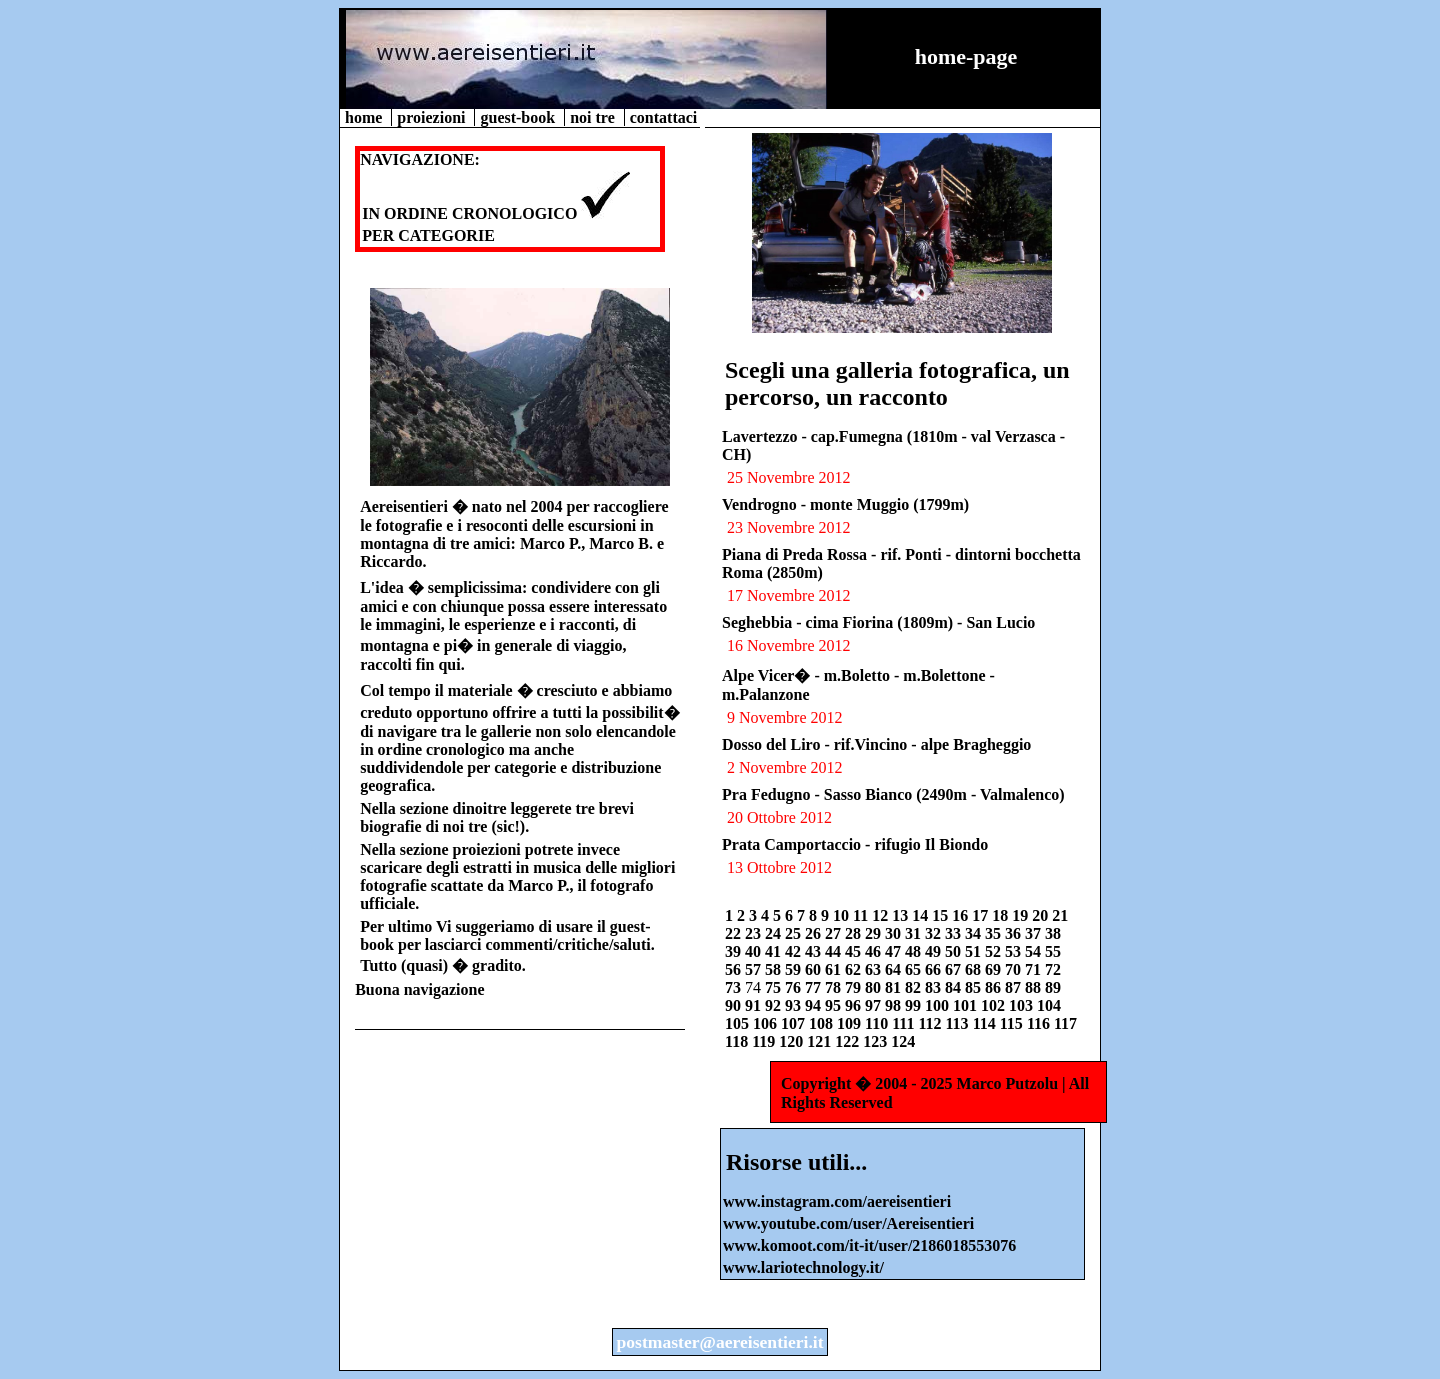 The width and height of the screenshot is (1440, 1379). What do you see at coordinates (815, 933) in the screenshot?
I see `26` at bounding box center [815, 933].